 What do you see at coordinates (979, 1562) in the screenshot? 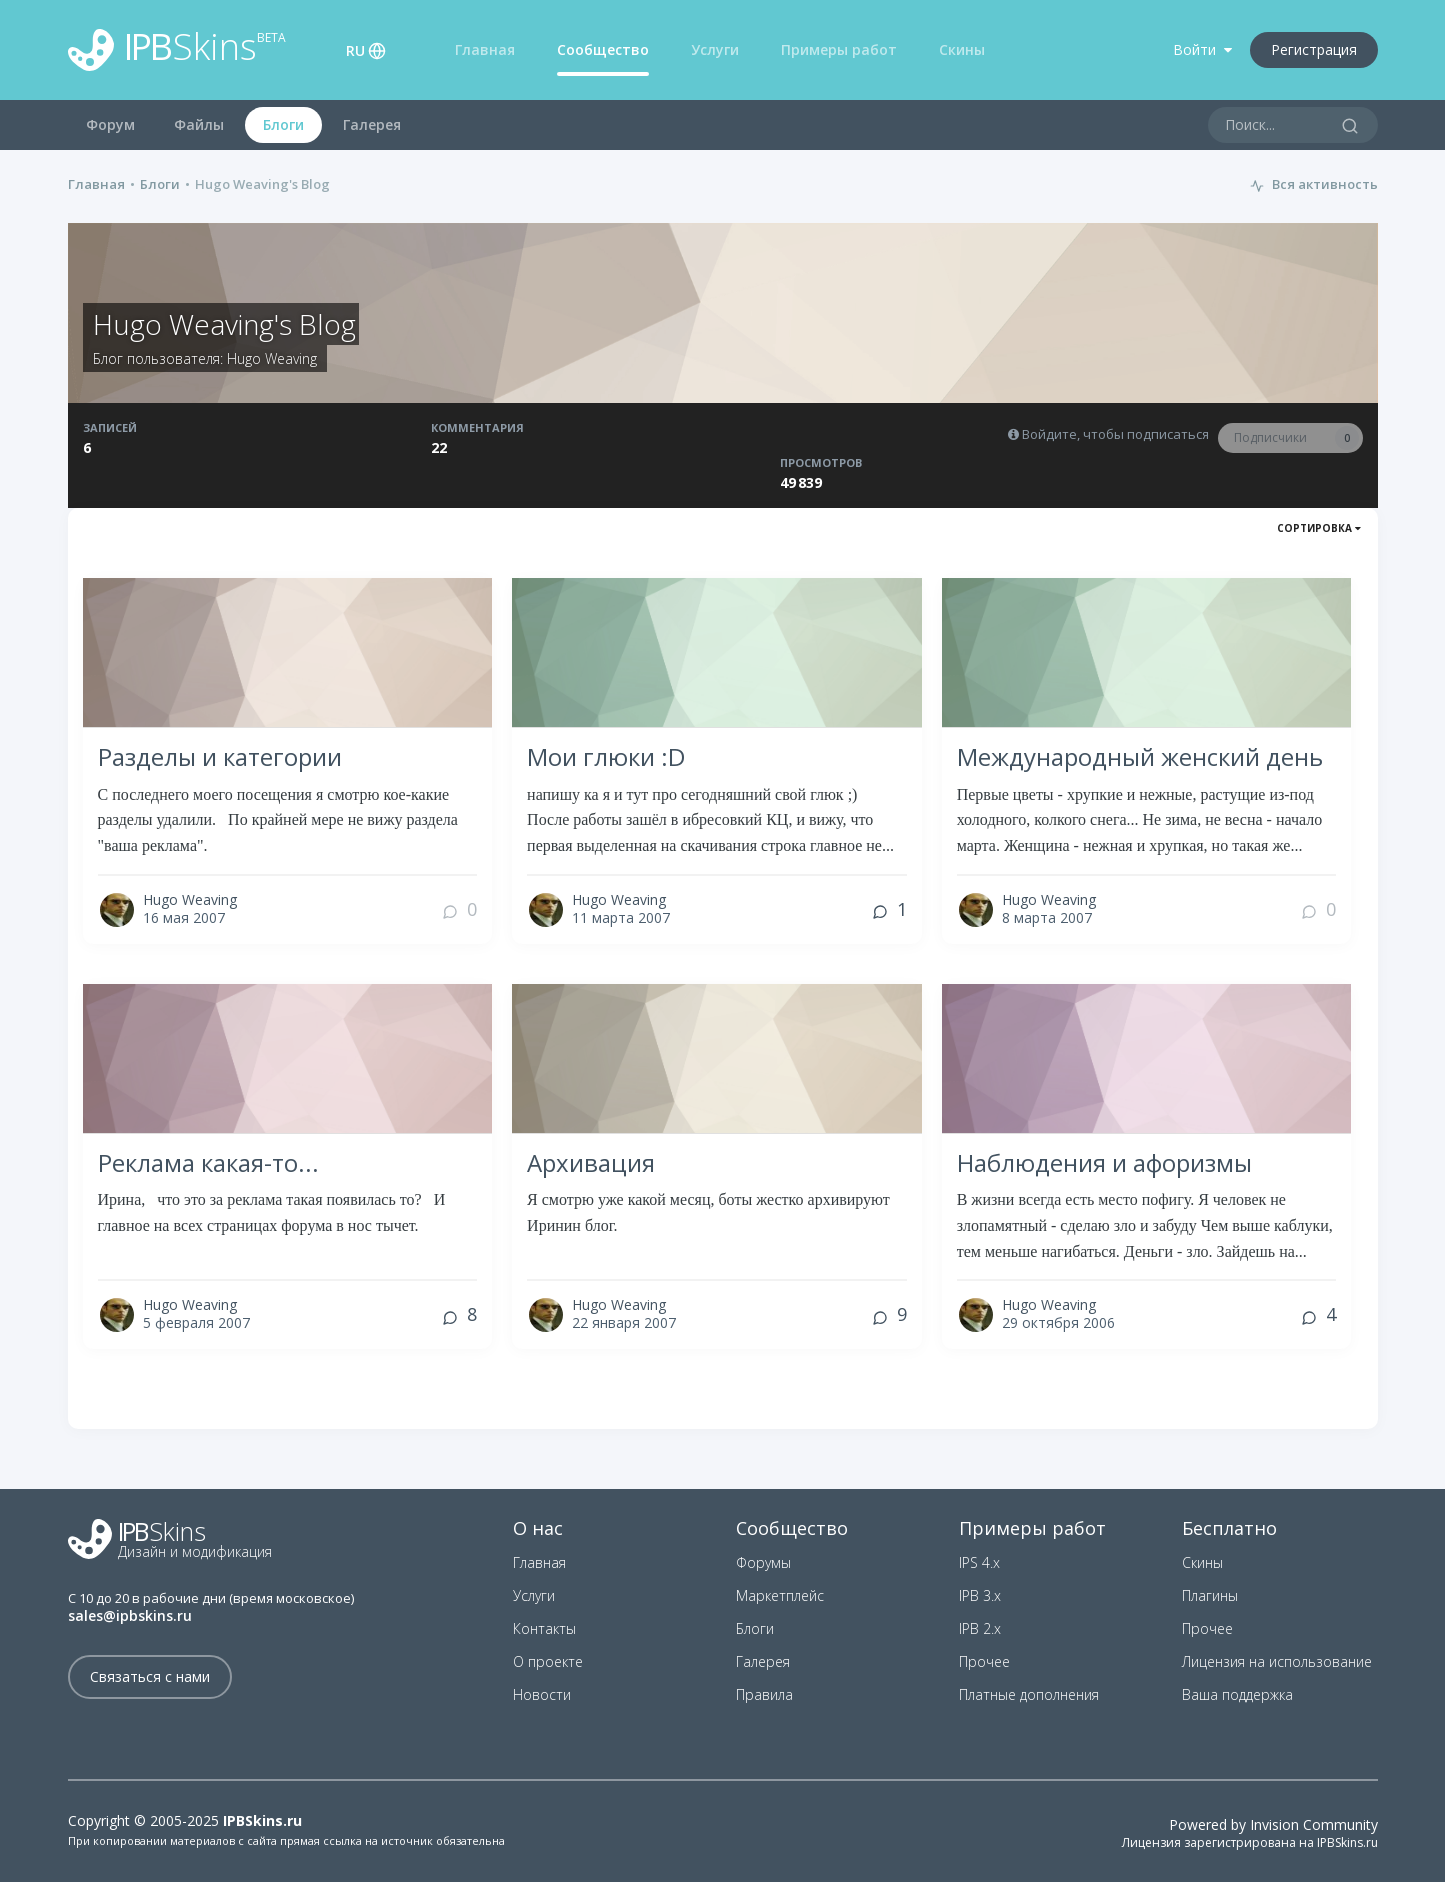
I see `IPS 4.x` at bounding box center [979, 1562].